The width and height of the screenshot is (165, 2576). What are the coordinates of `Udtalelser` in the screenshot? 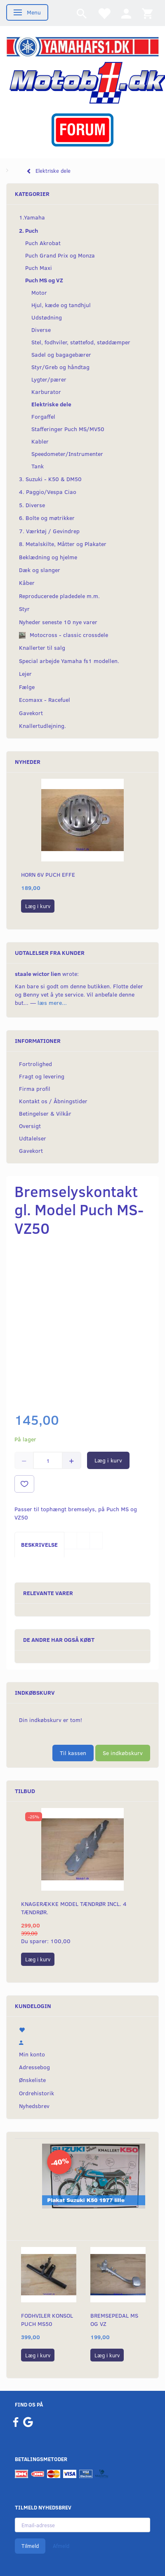 It's located at (32, 1138).